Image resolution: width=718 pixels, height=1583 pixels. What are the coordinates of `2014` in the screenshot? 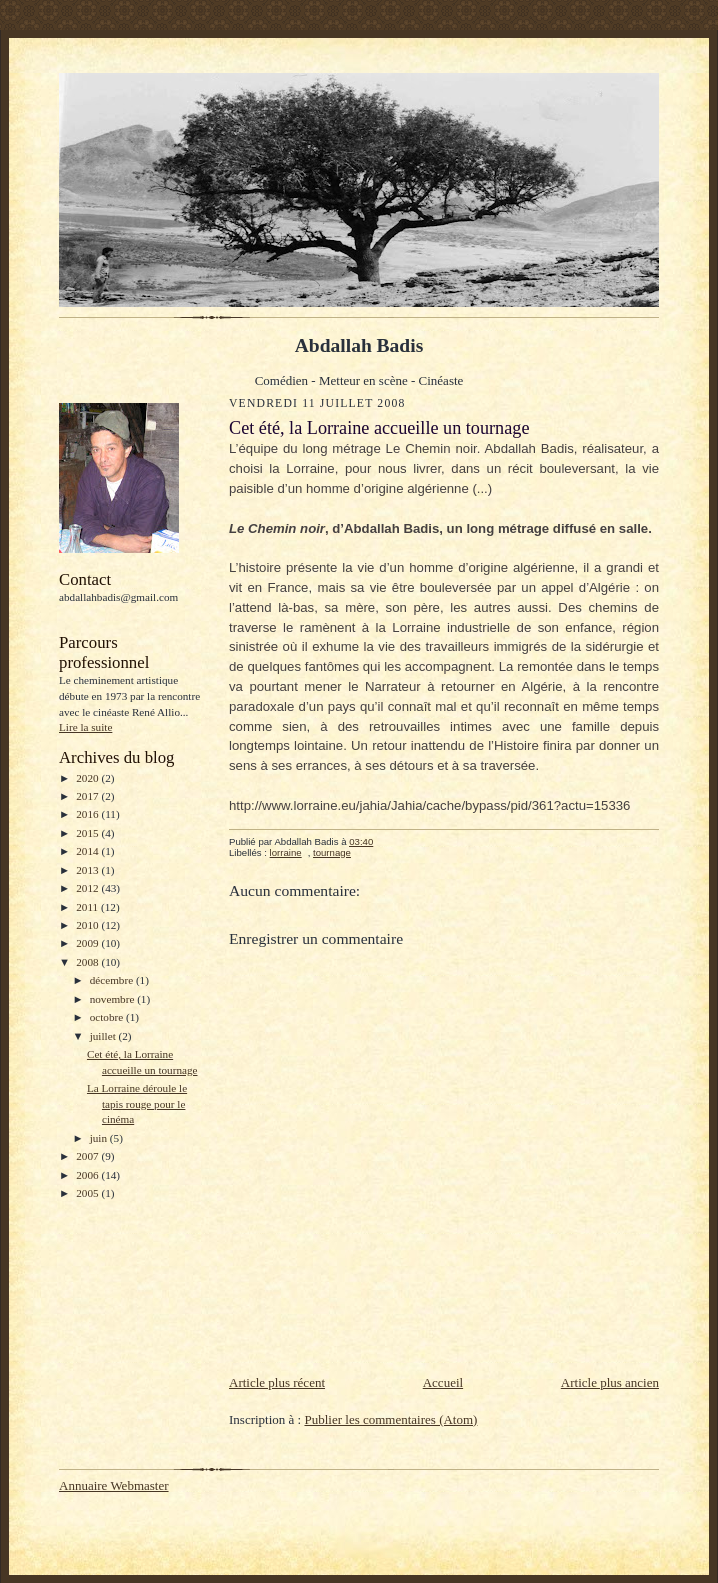 It's located at (88, 851).